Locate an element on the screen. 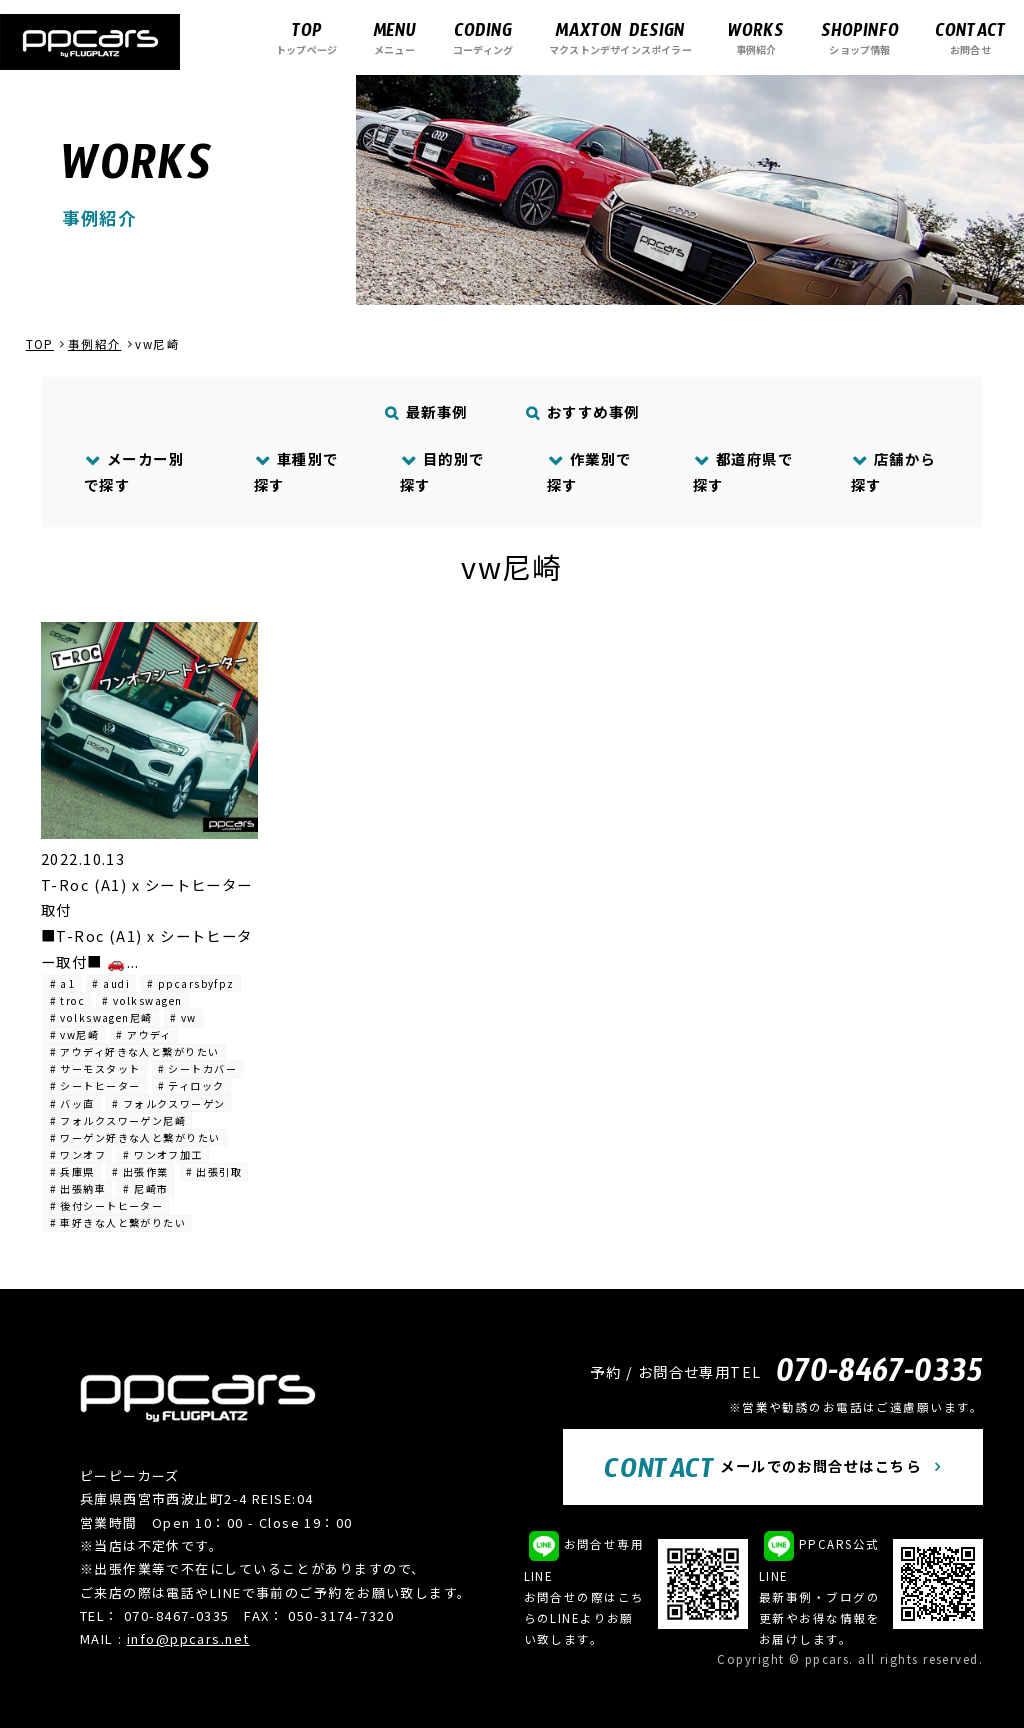 This screenshot has width=1024, height=1728. # vw尼崎 is located at coordinates (75, 1034).